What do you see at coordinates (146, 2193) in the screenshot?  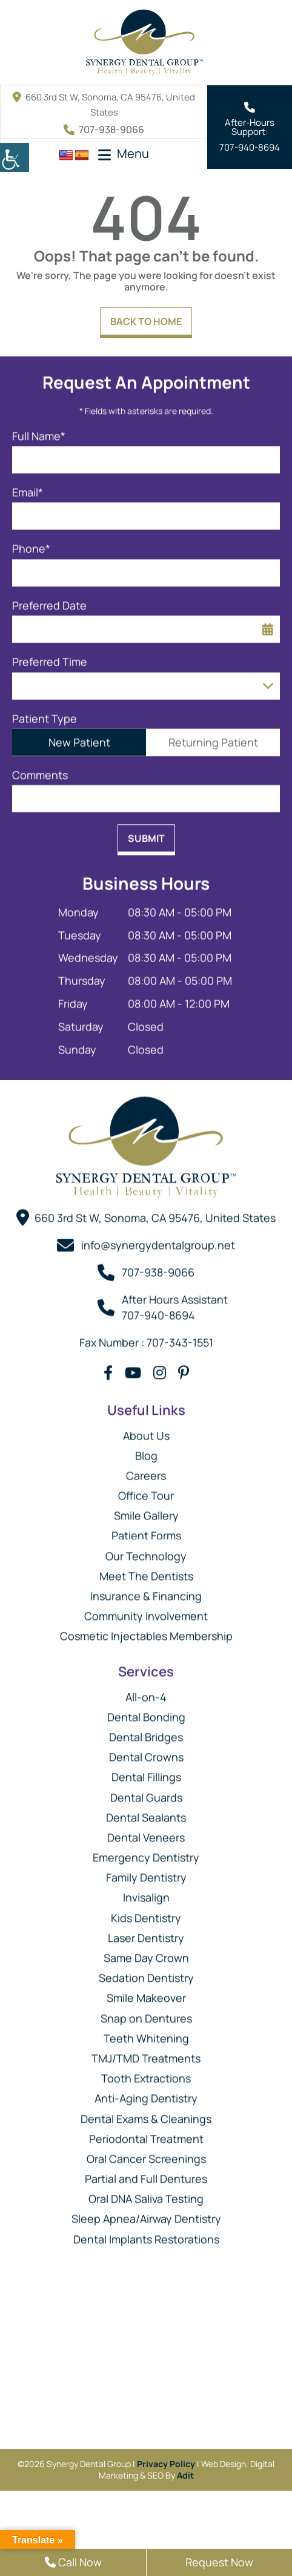 I see `Oral DNA Saliva Testing [button]` at bounding box center [146, 2193].